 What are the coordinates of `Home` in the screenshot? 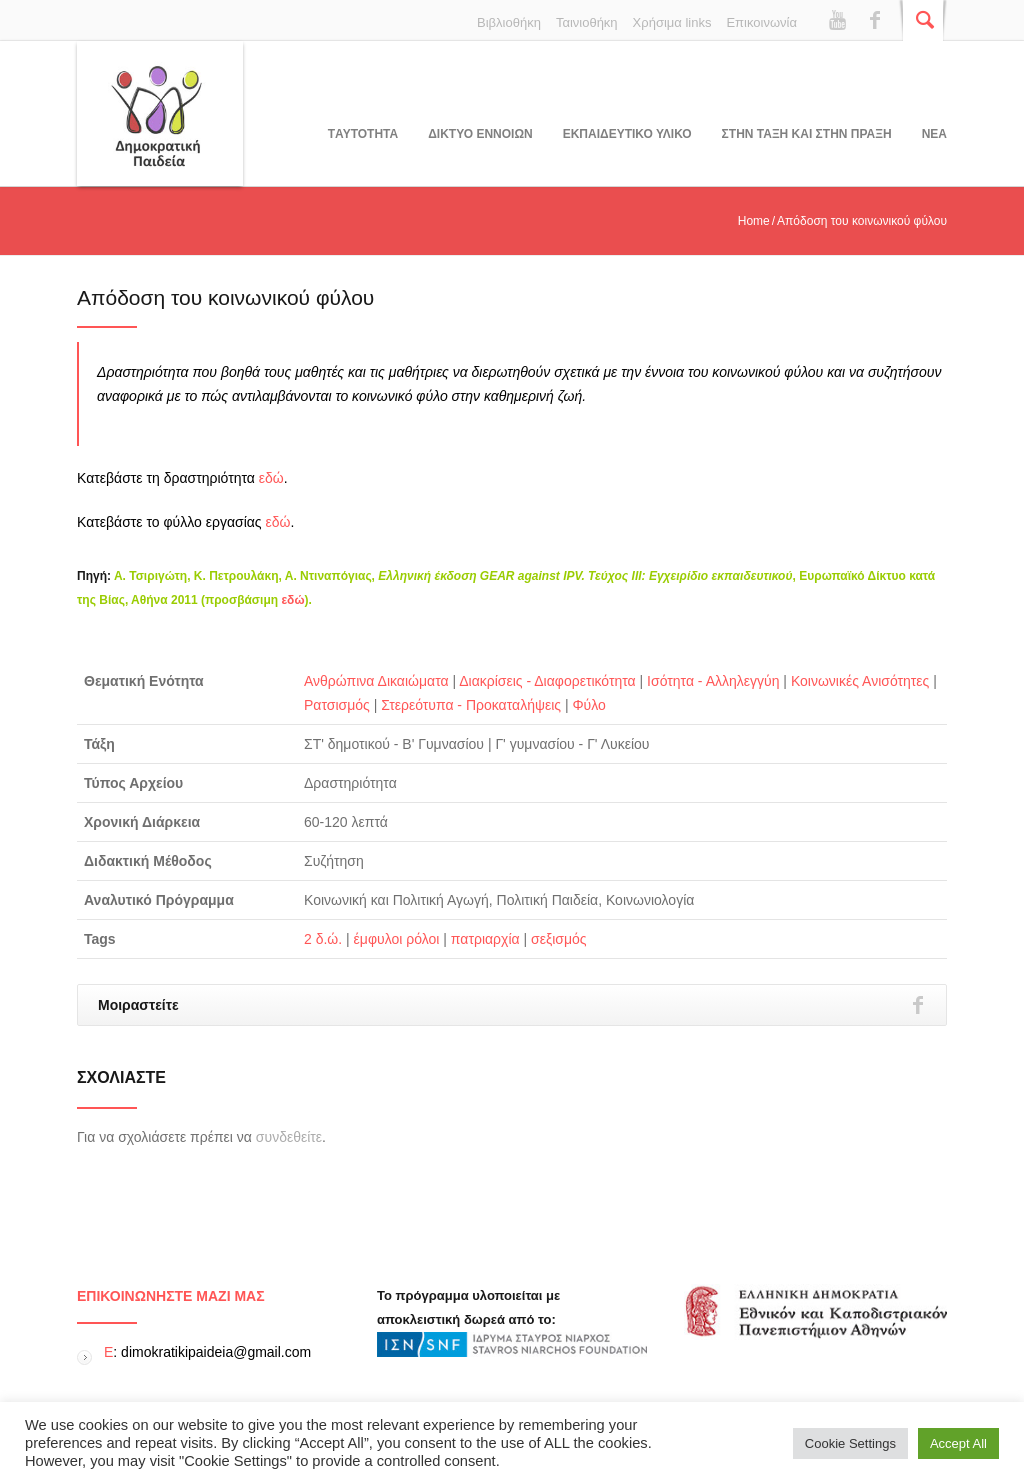 It's located at (754, 221).